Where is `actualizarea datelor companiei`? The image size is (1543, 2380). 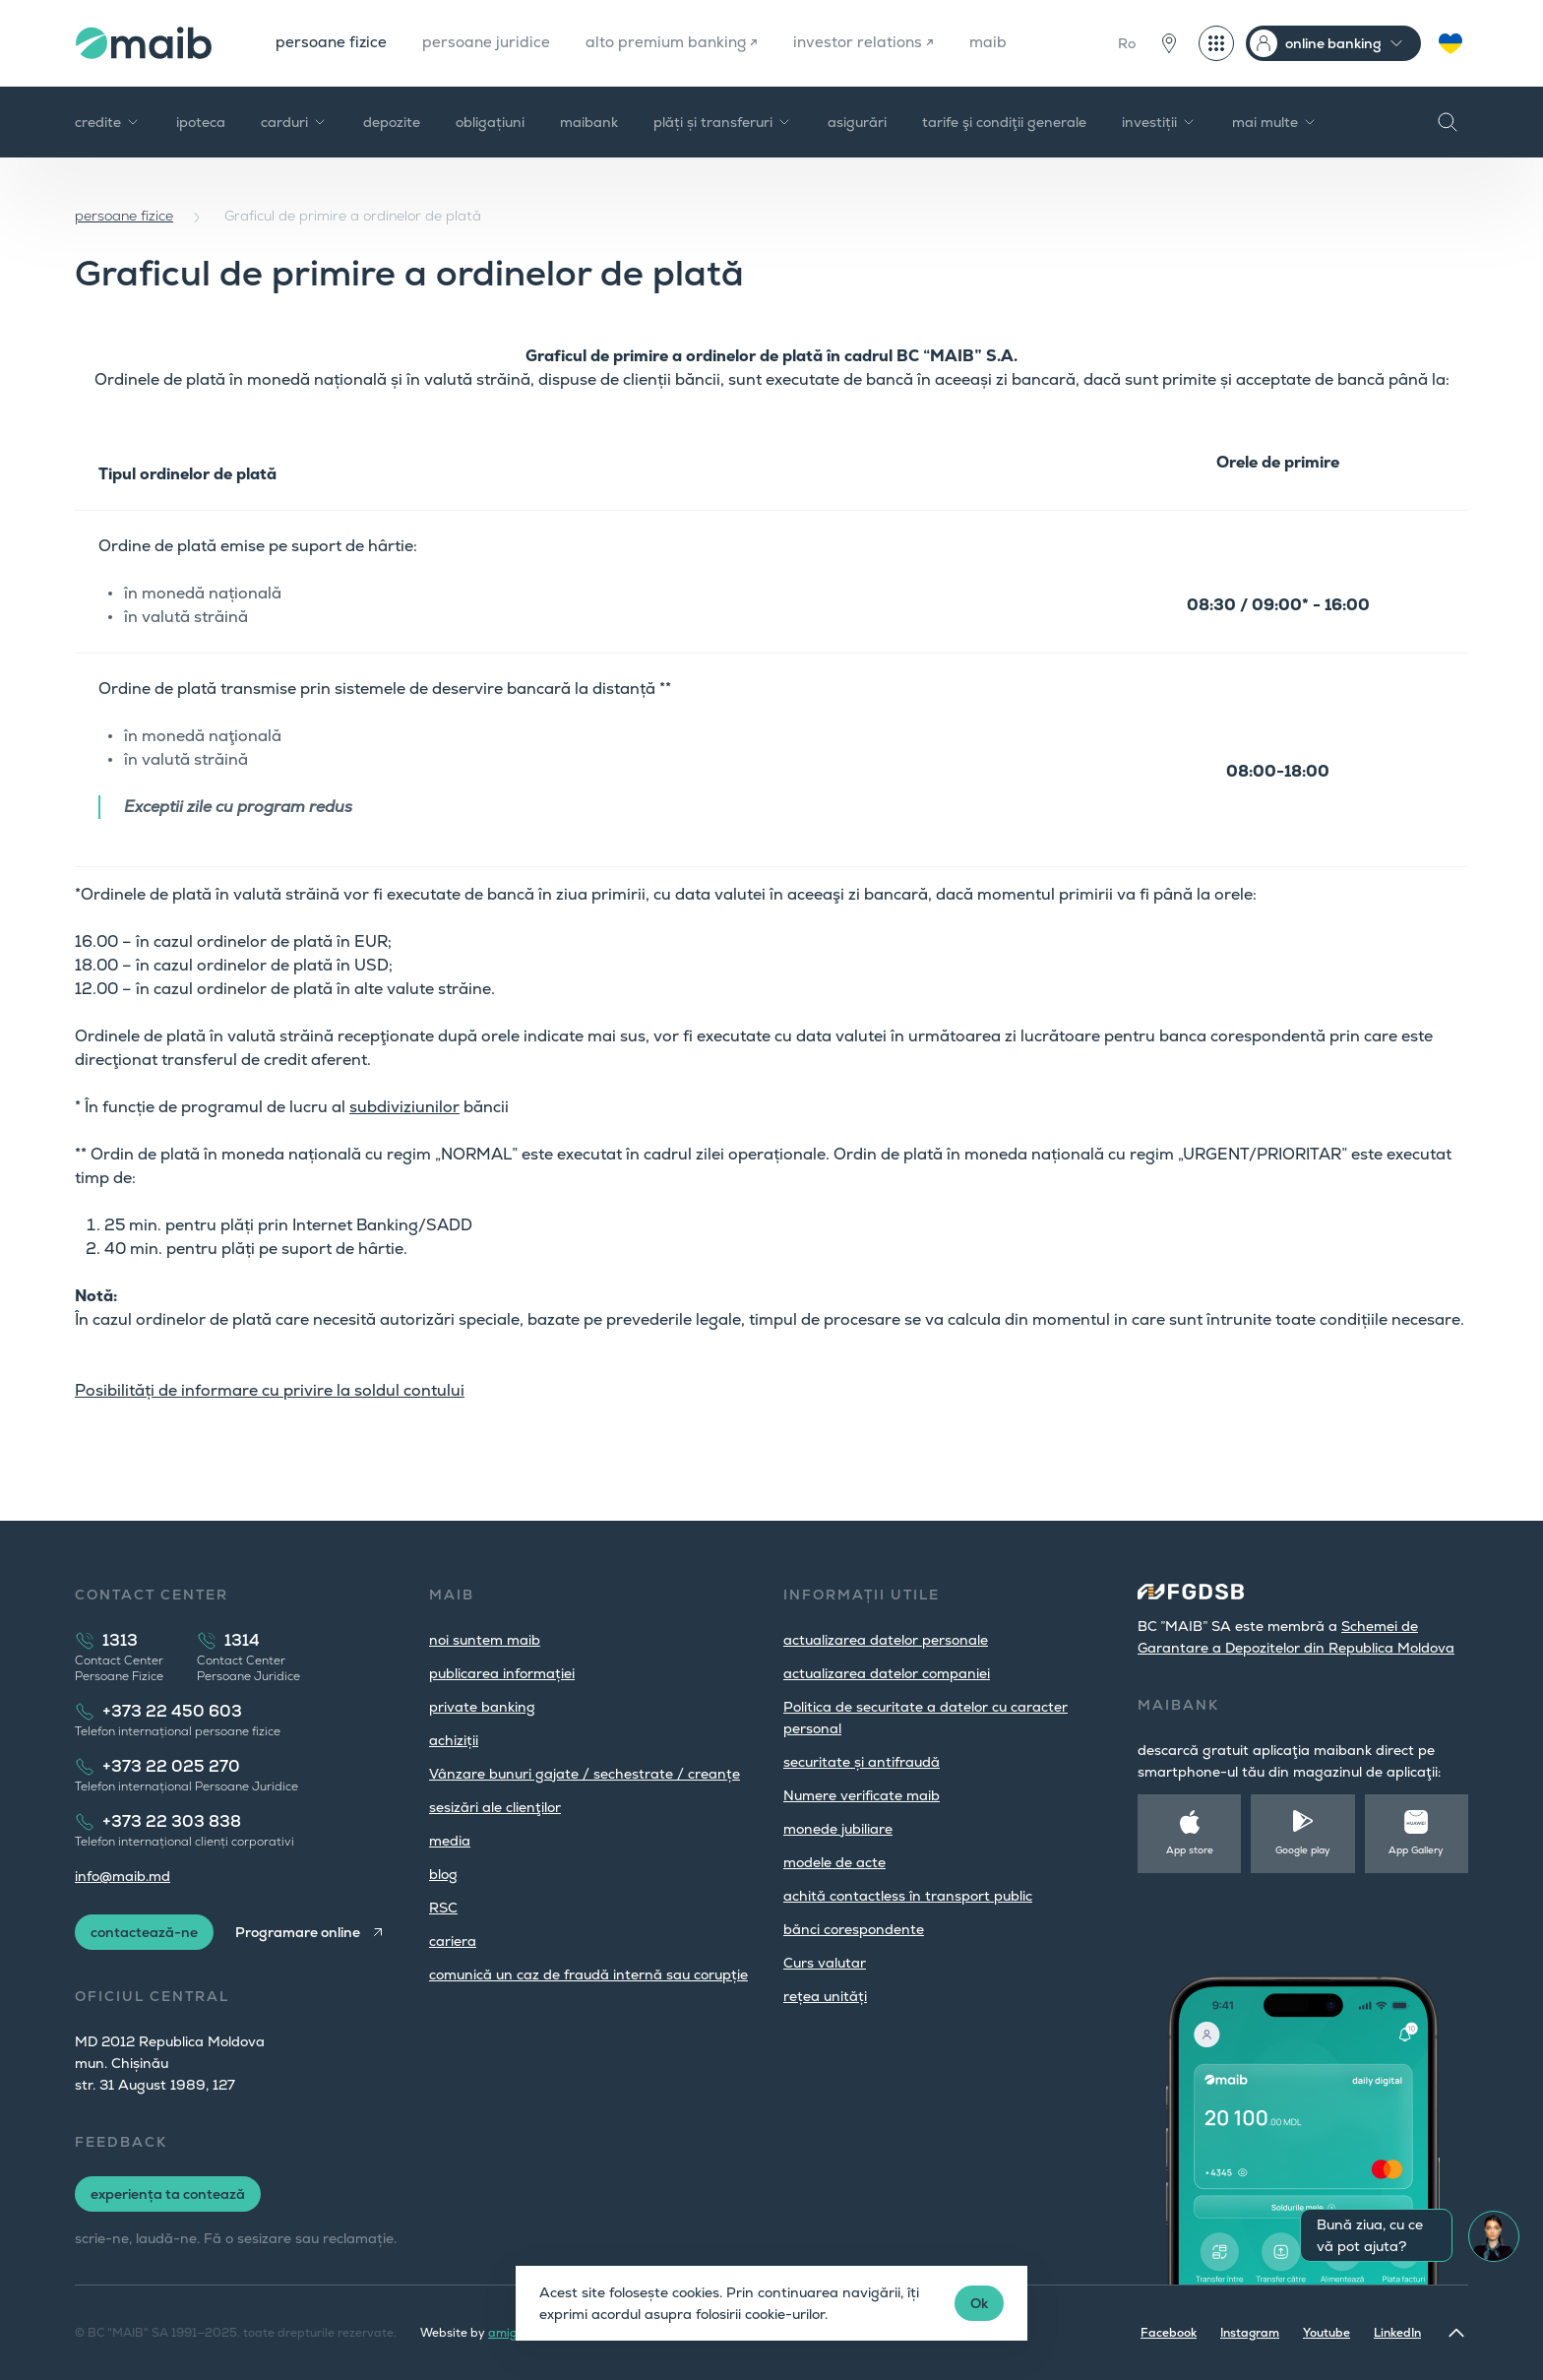 actualizarea datelor companiei is located at coordinates (886, 1673).